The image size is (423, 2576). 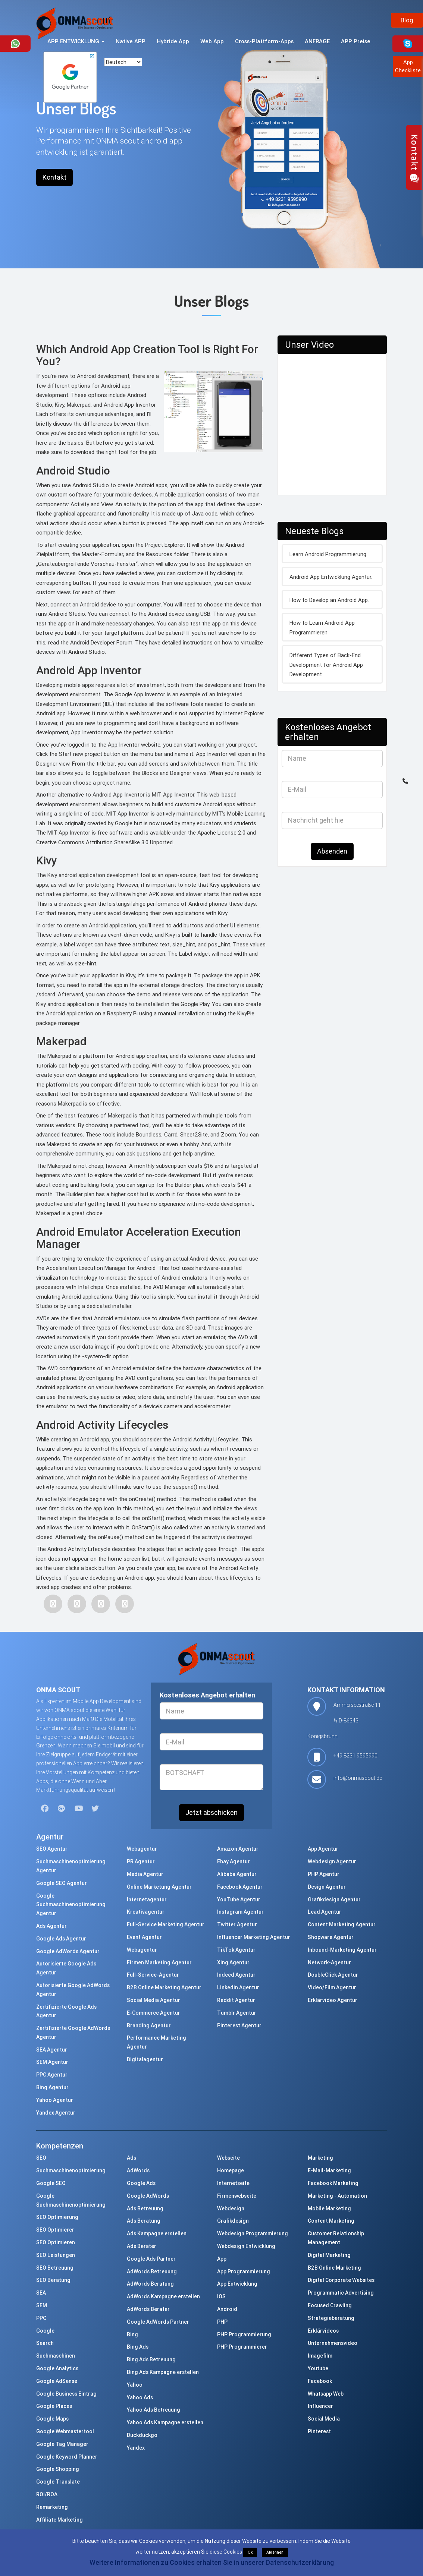 I want to click on Mobile Marketing, so click(x=329, y=2208).